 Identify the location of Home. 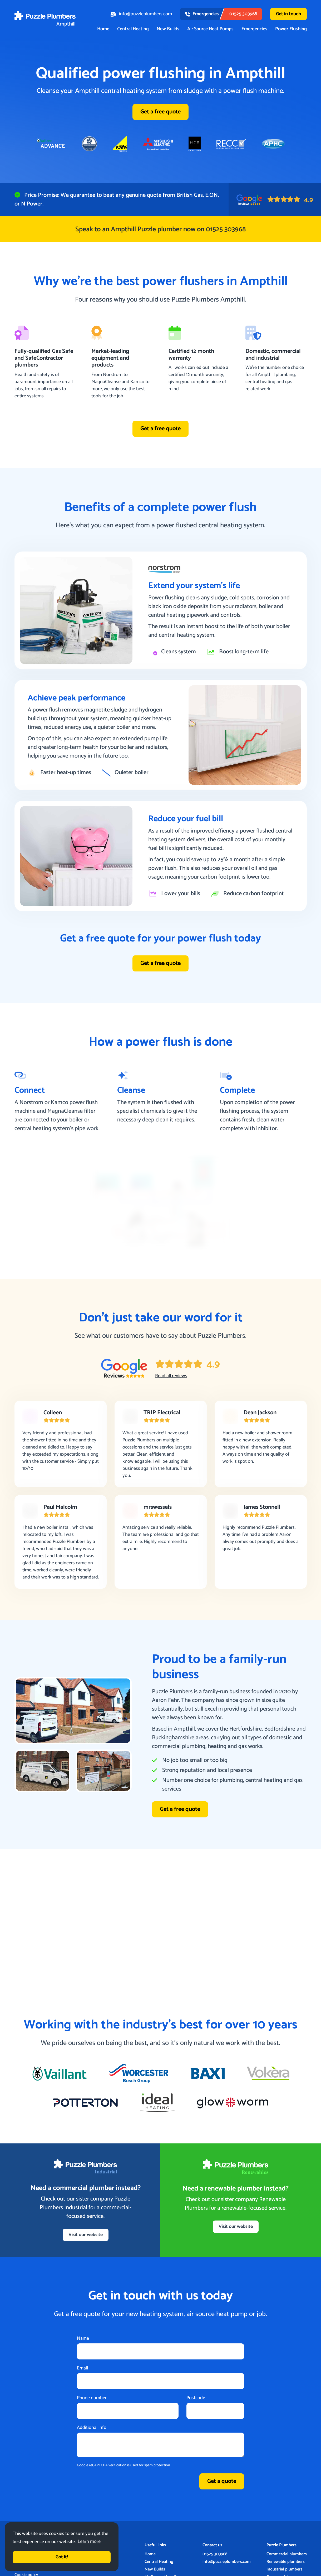
(103, 29).